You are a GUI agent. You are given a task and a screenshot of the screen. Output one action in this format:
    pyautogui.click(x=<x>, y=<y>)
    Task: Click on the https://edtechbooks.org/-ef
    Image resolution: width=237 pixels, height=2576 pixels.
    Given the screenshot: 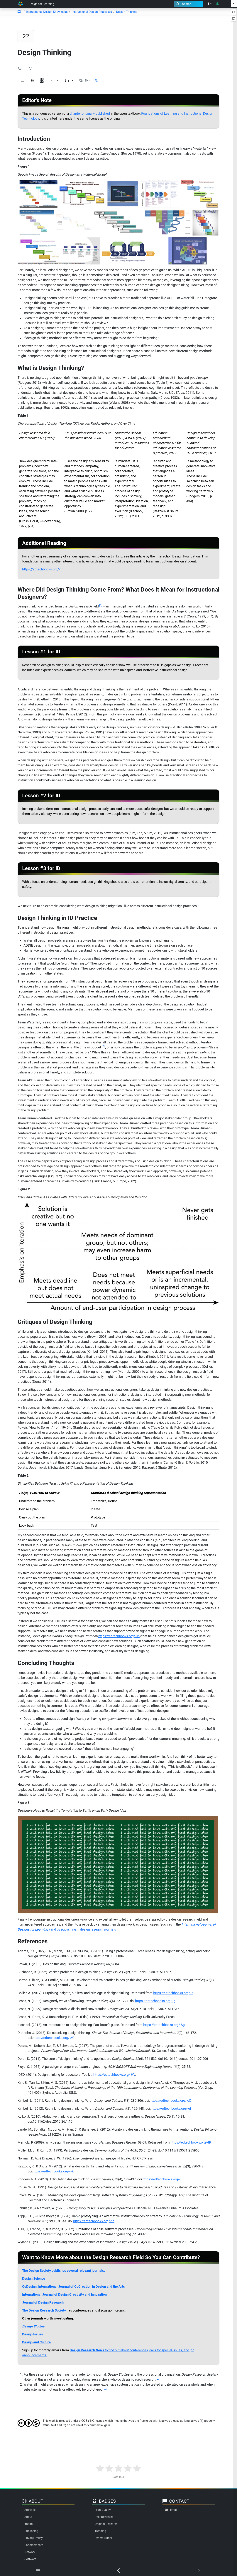 What is the action you would take?
    pyautogui.click(x=171, y=2108)
    